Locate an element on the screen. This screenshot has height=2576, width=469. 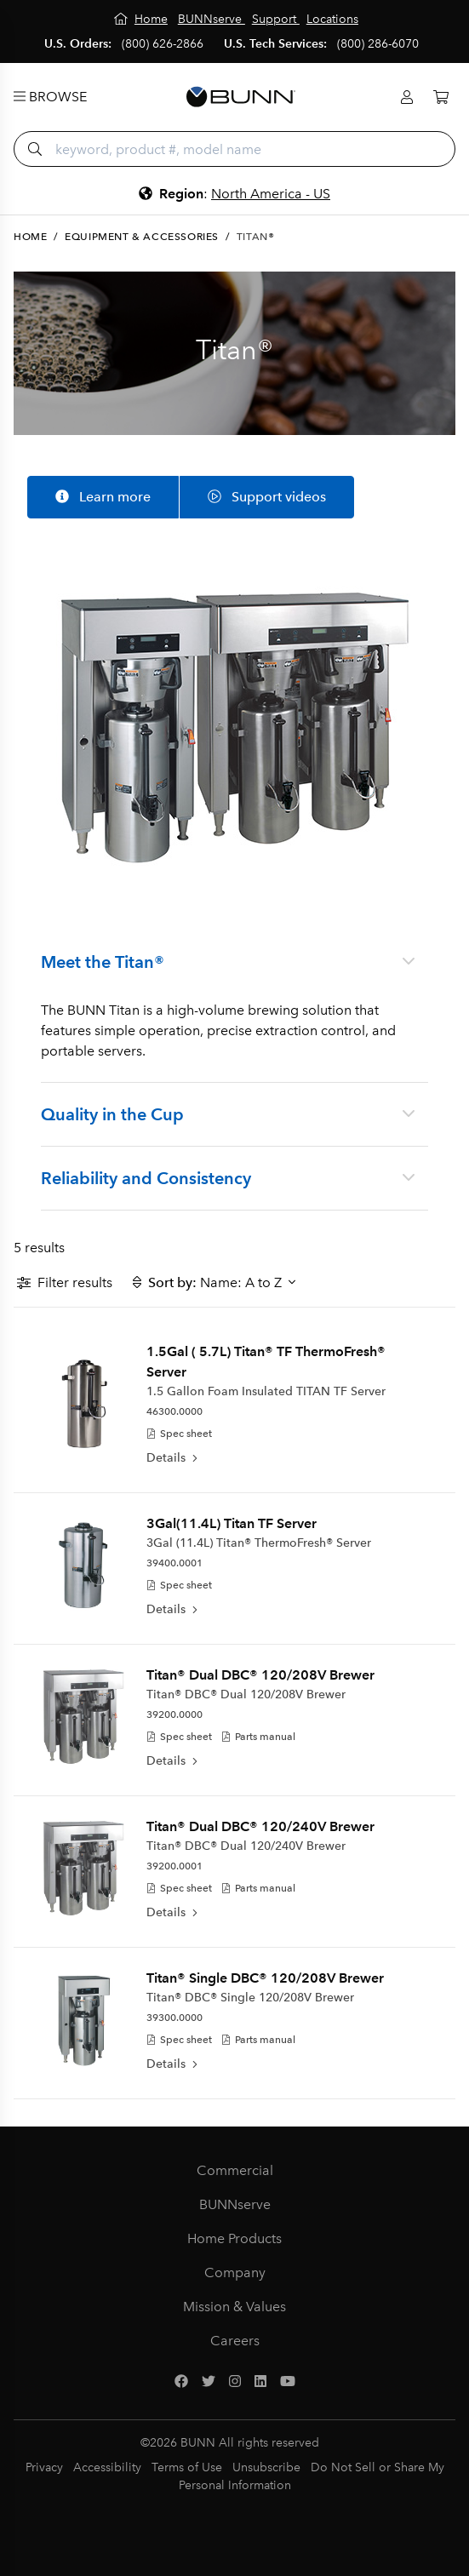
Privacy is located at coordinates (44, 2467).